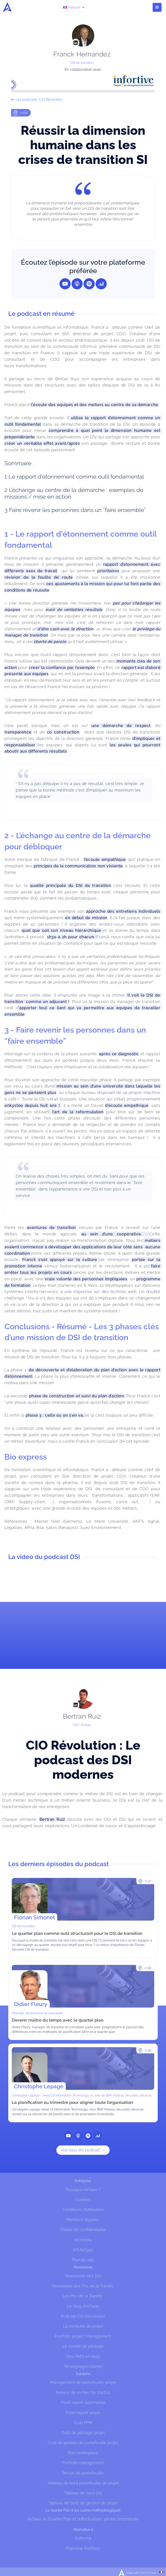 This screenshot has height=2576, width=166. Describe the element at coordinates (83, 2356) in the screenshot. I see `Etre PMO en 2023` at that location.